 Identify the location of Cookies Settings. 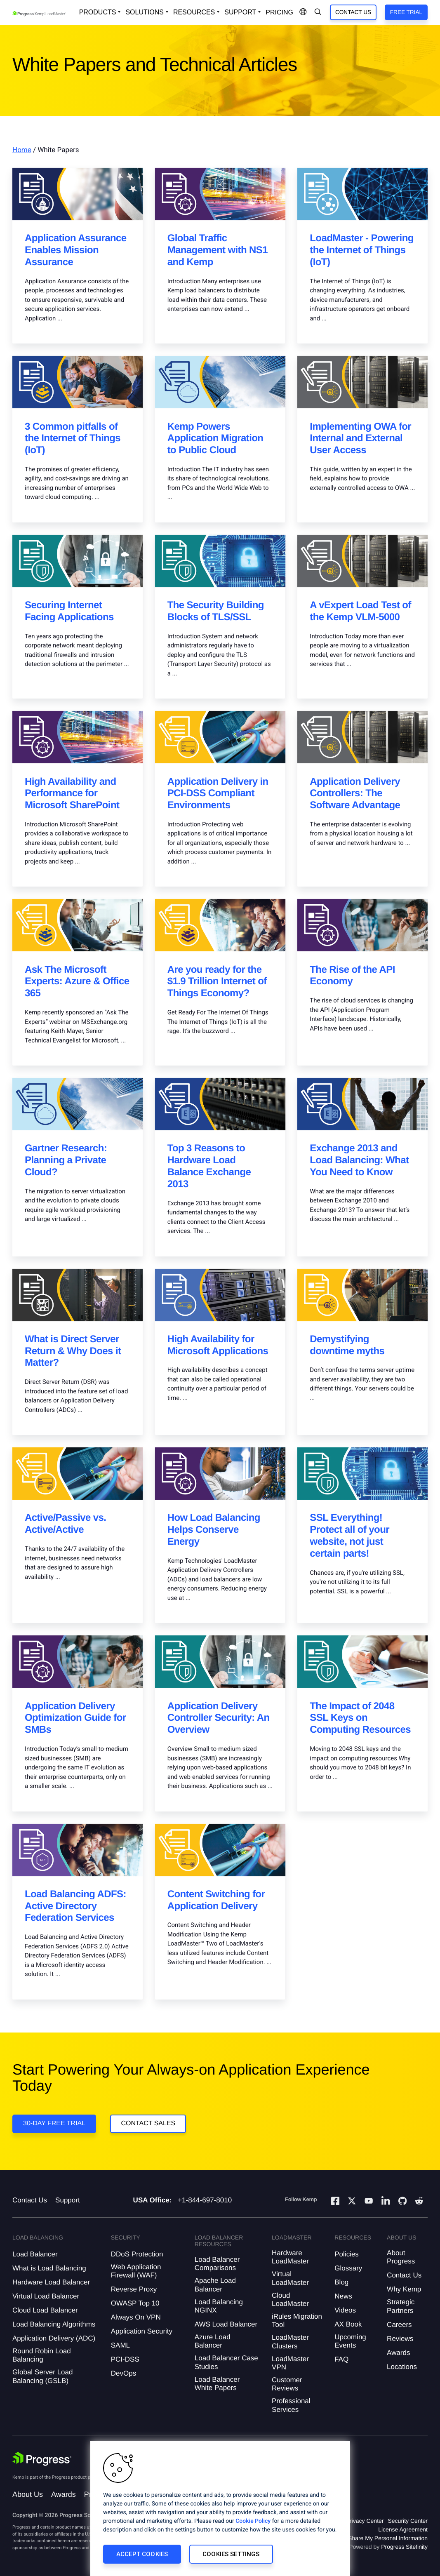
(230, 2554).